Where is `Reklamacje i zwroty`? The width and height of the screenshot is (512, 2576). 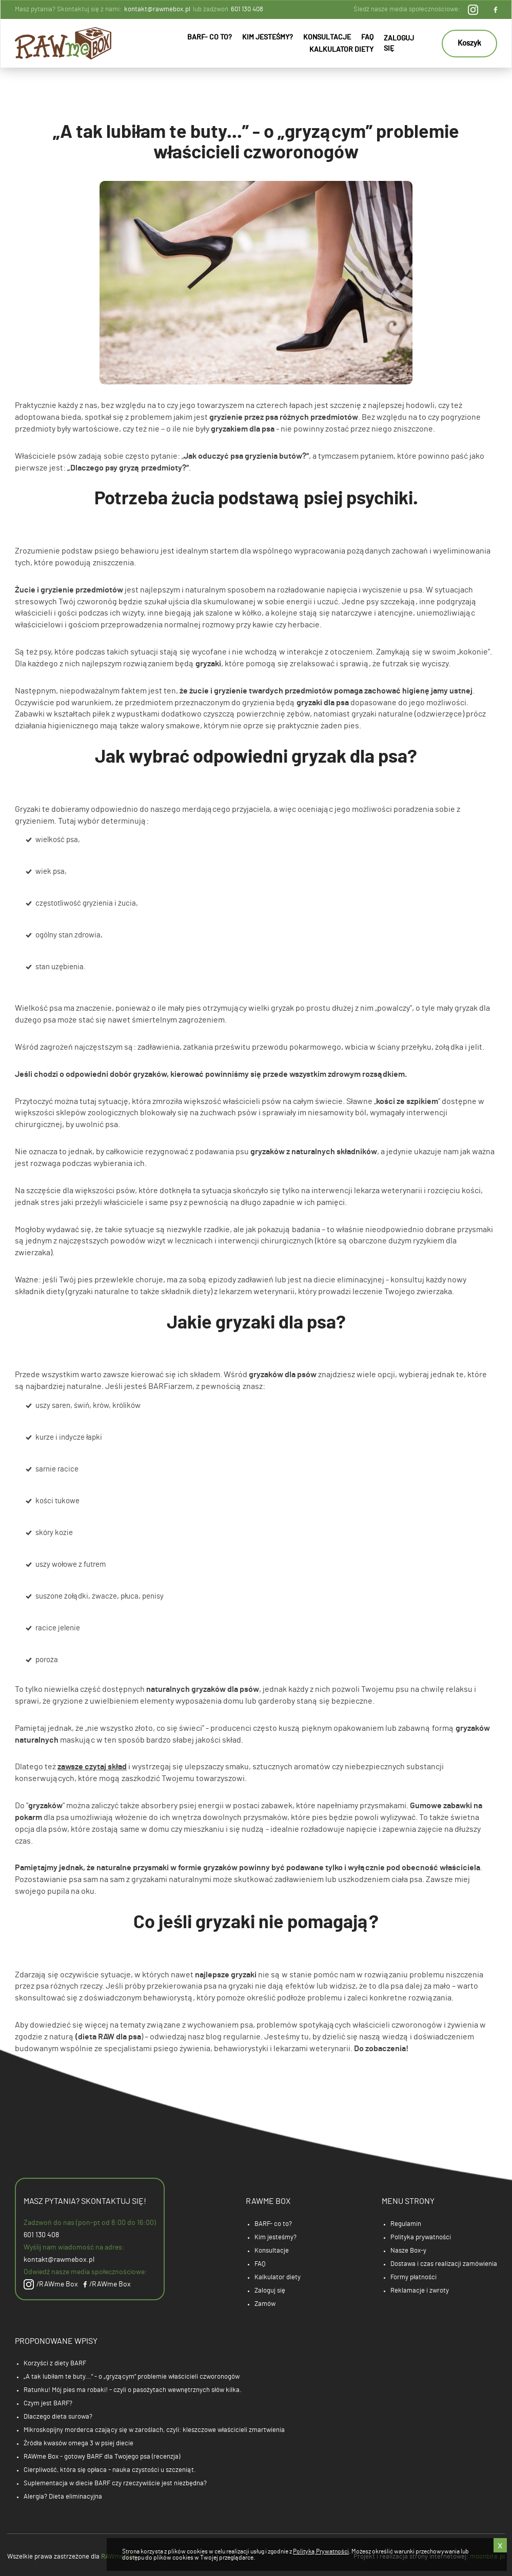 Reklamacje i zwroty is located at coordinates (419, 2290).